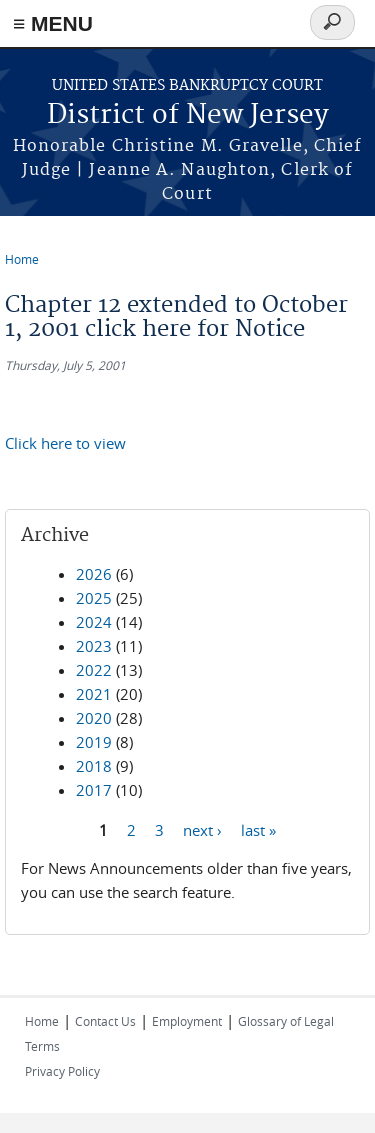  What do you see at coordinates (94, 598) in the screenshot?
I see `2025` at bounding box center [94, 598].